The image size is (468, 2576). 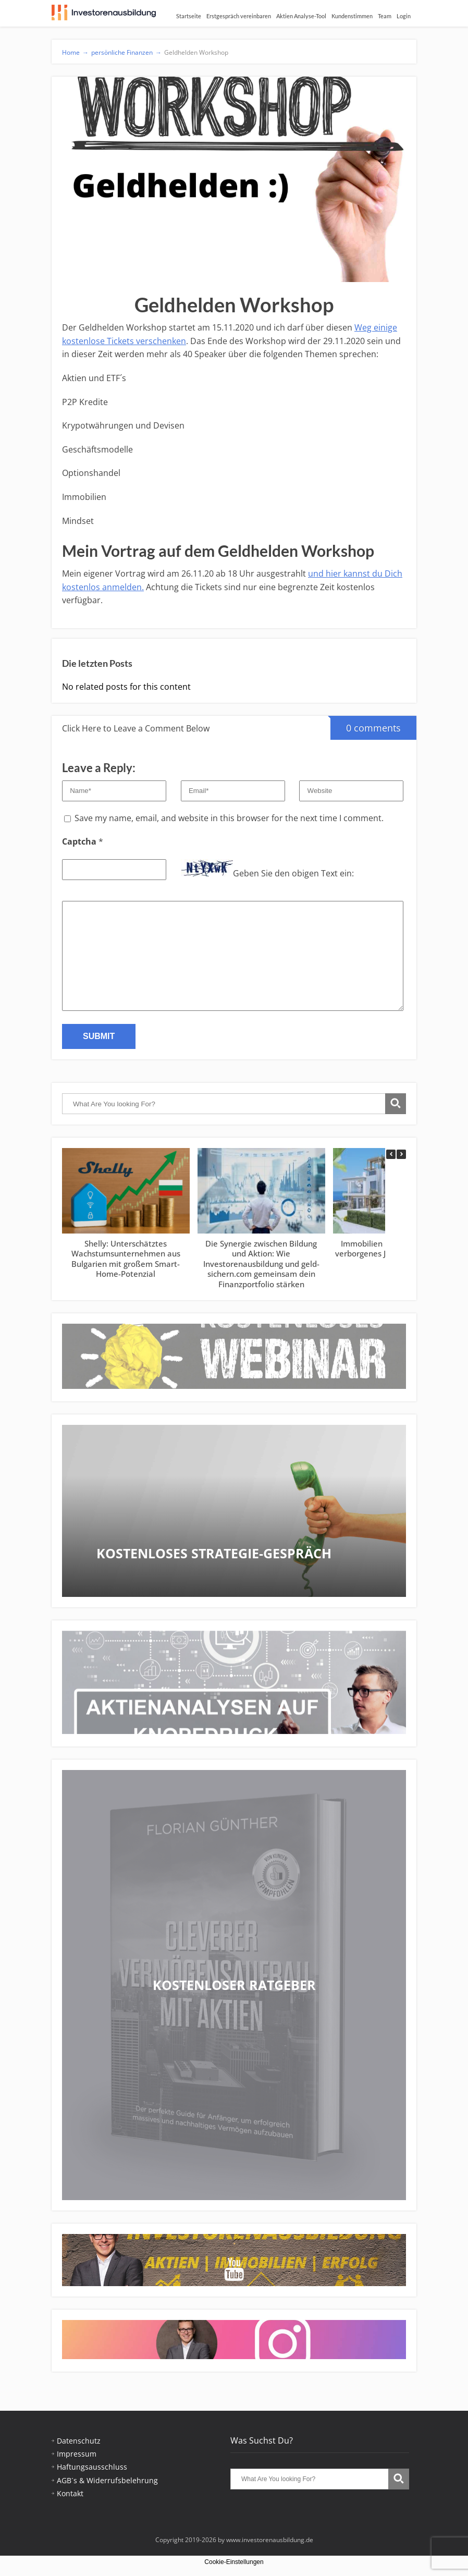 What do you see at coordinates (293, 873) in the screenshot?
I see `Geben Sie den obigen Text ein:` at bounding box center [293, 873].